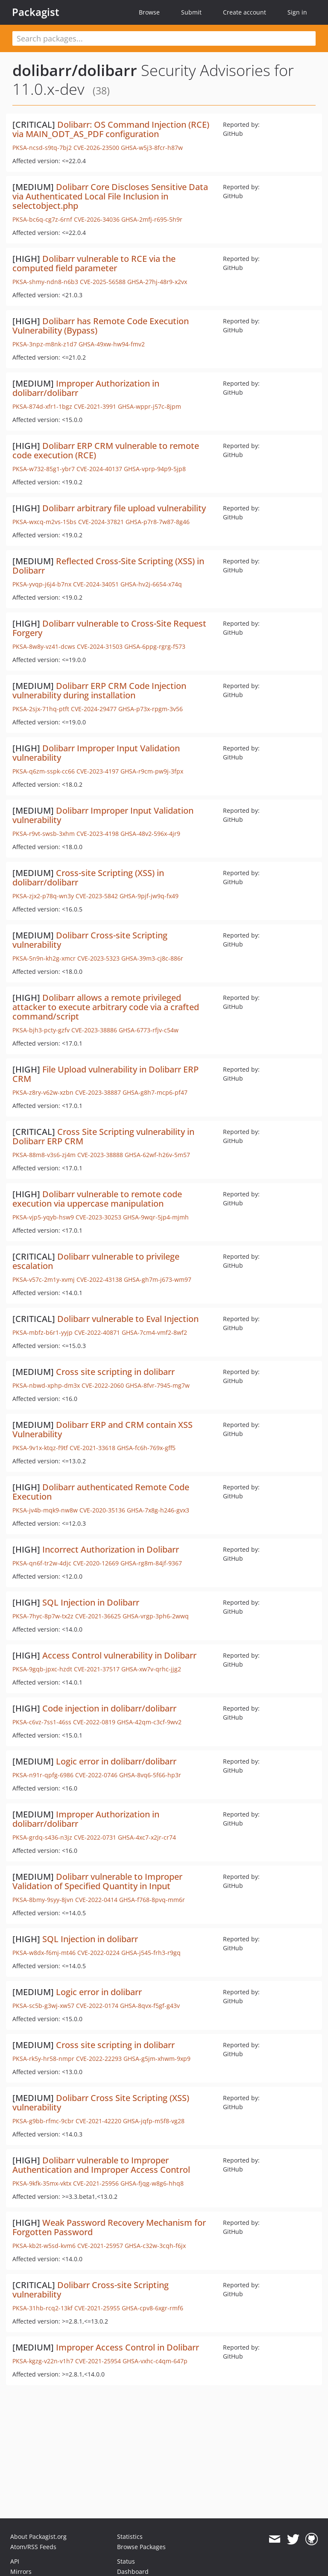 This screenshot has width=328, height=2576. Describe the element at coordinates (109, 628) in the screenshot. I see `Dolibarr vulnerable to Cross-Site Request Forgery` at that location.